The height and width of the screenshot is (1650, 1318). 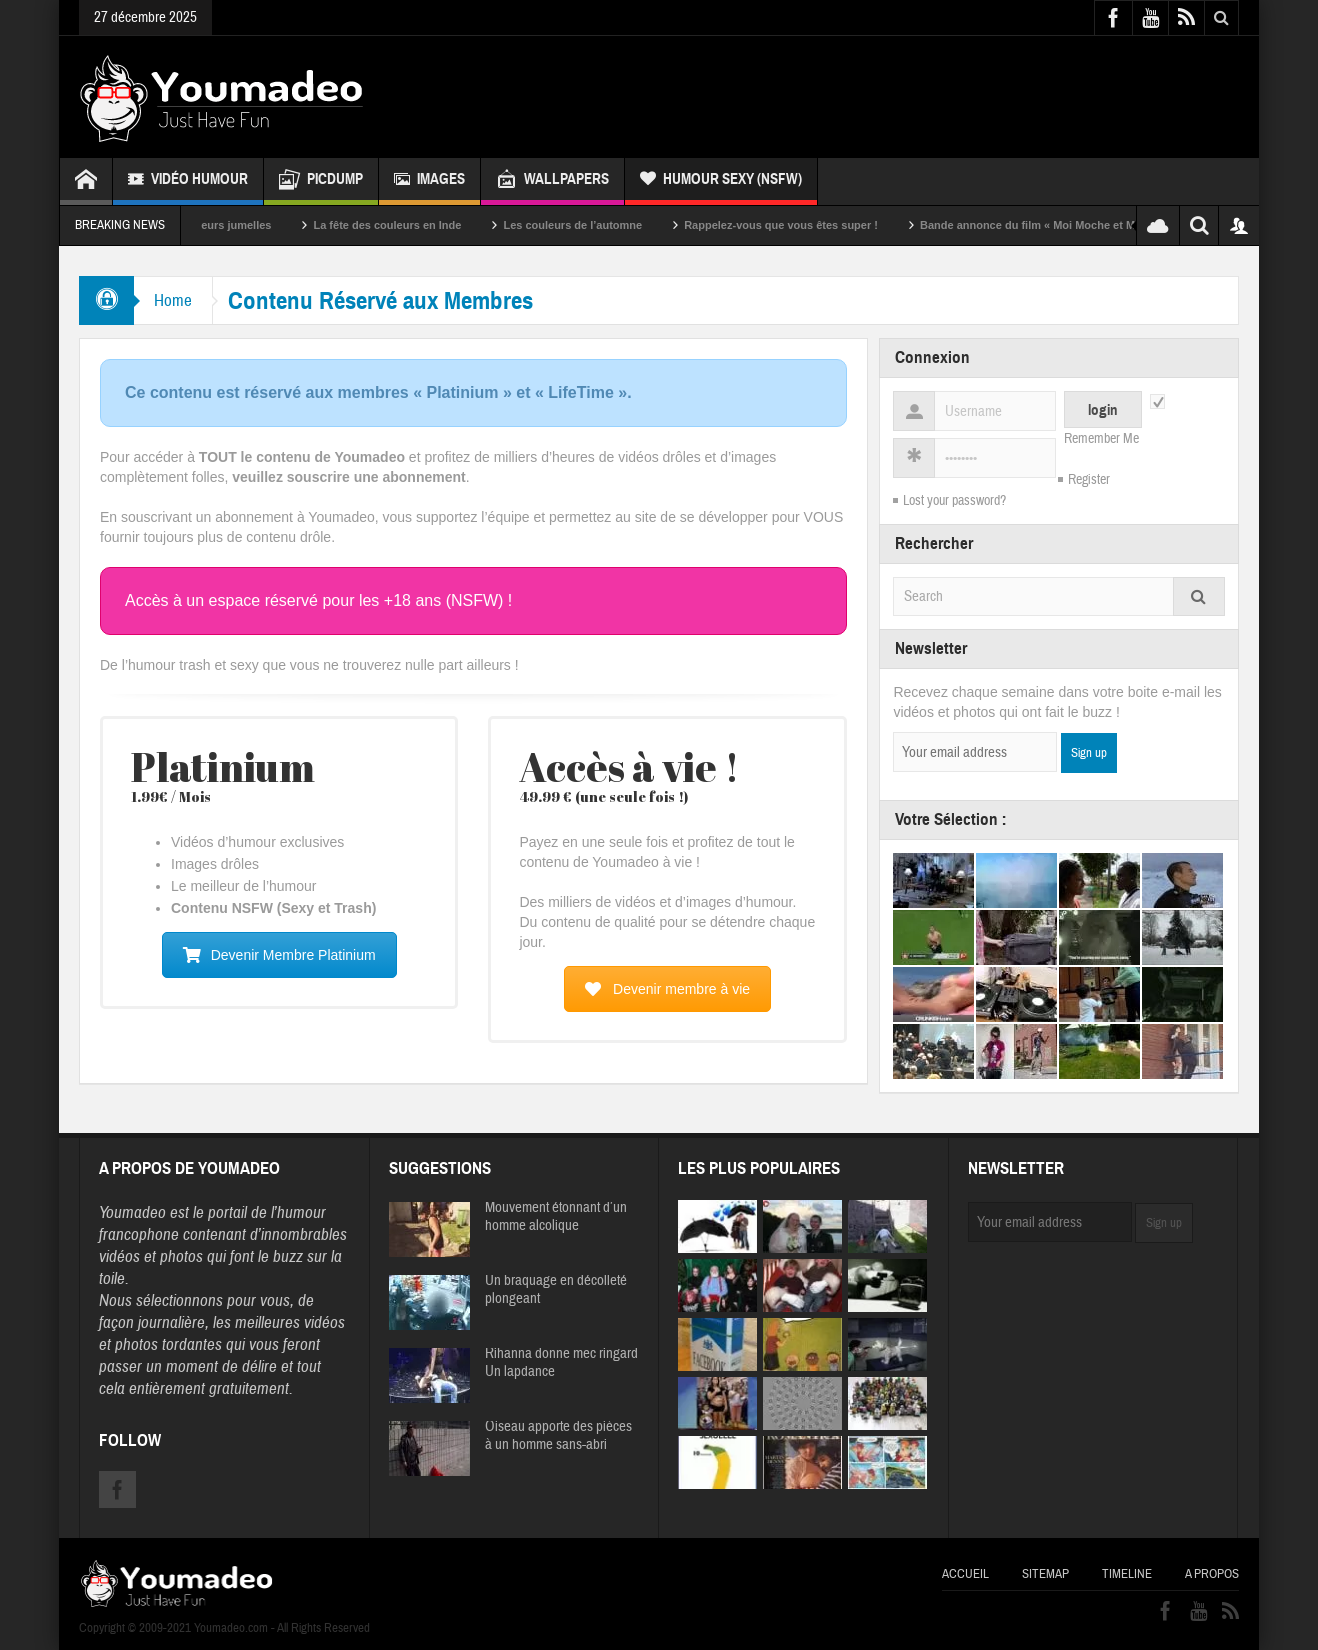 I want to click on Register, so click(x=1089, y=480).